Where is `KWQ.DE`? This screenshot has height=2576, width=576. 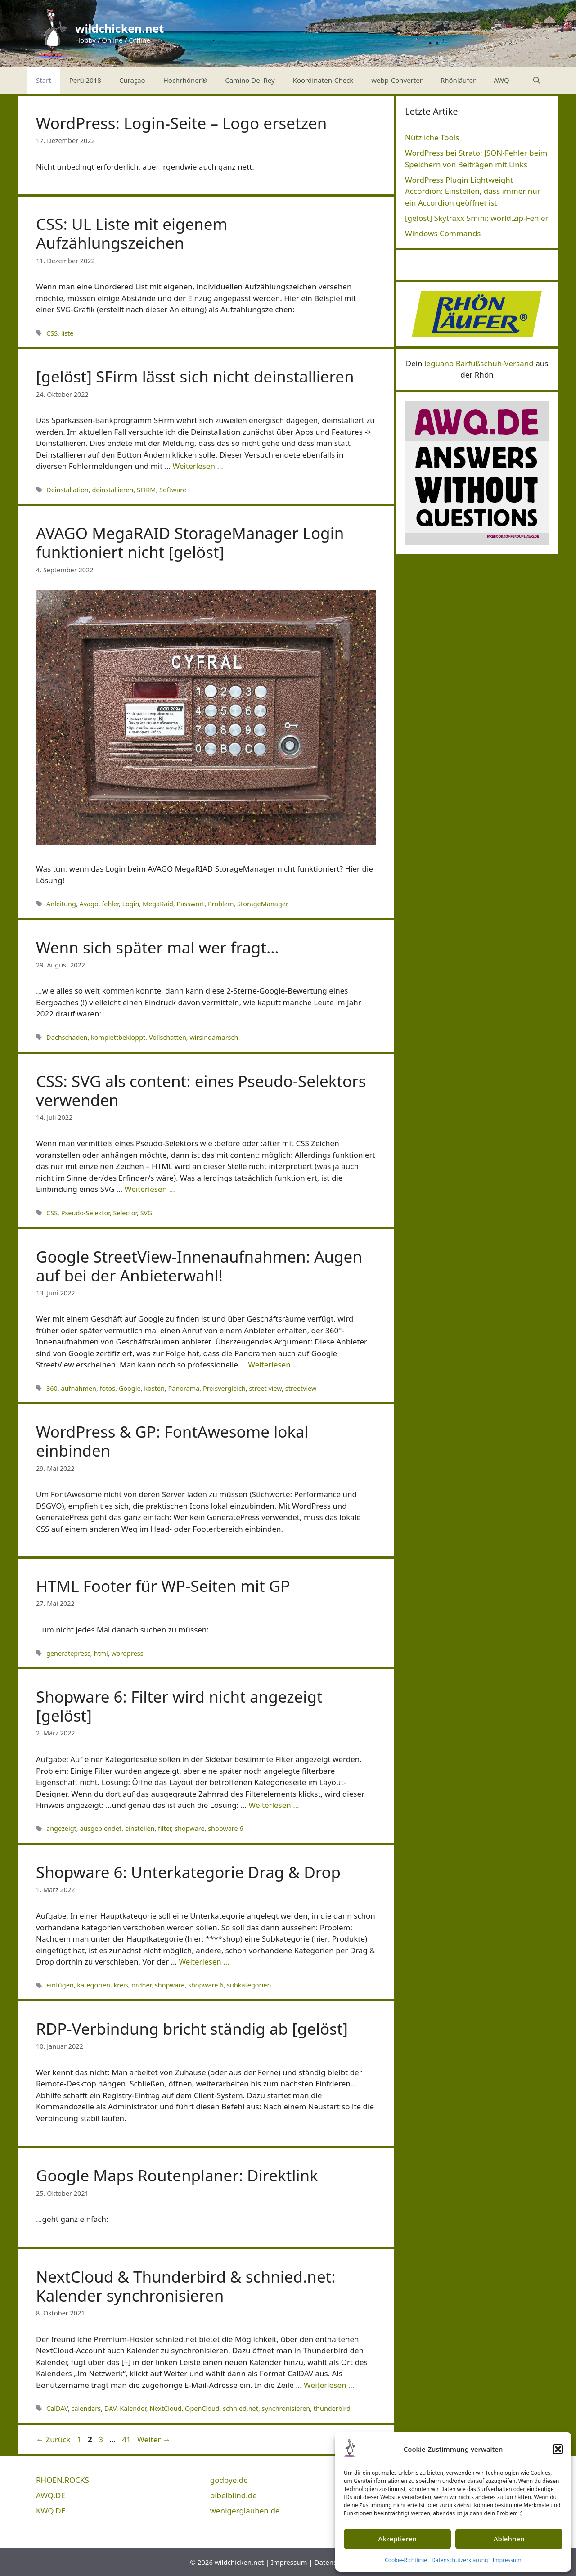 KWQ.DE is located at coordinates (50, 2510).